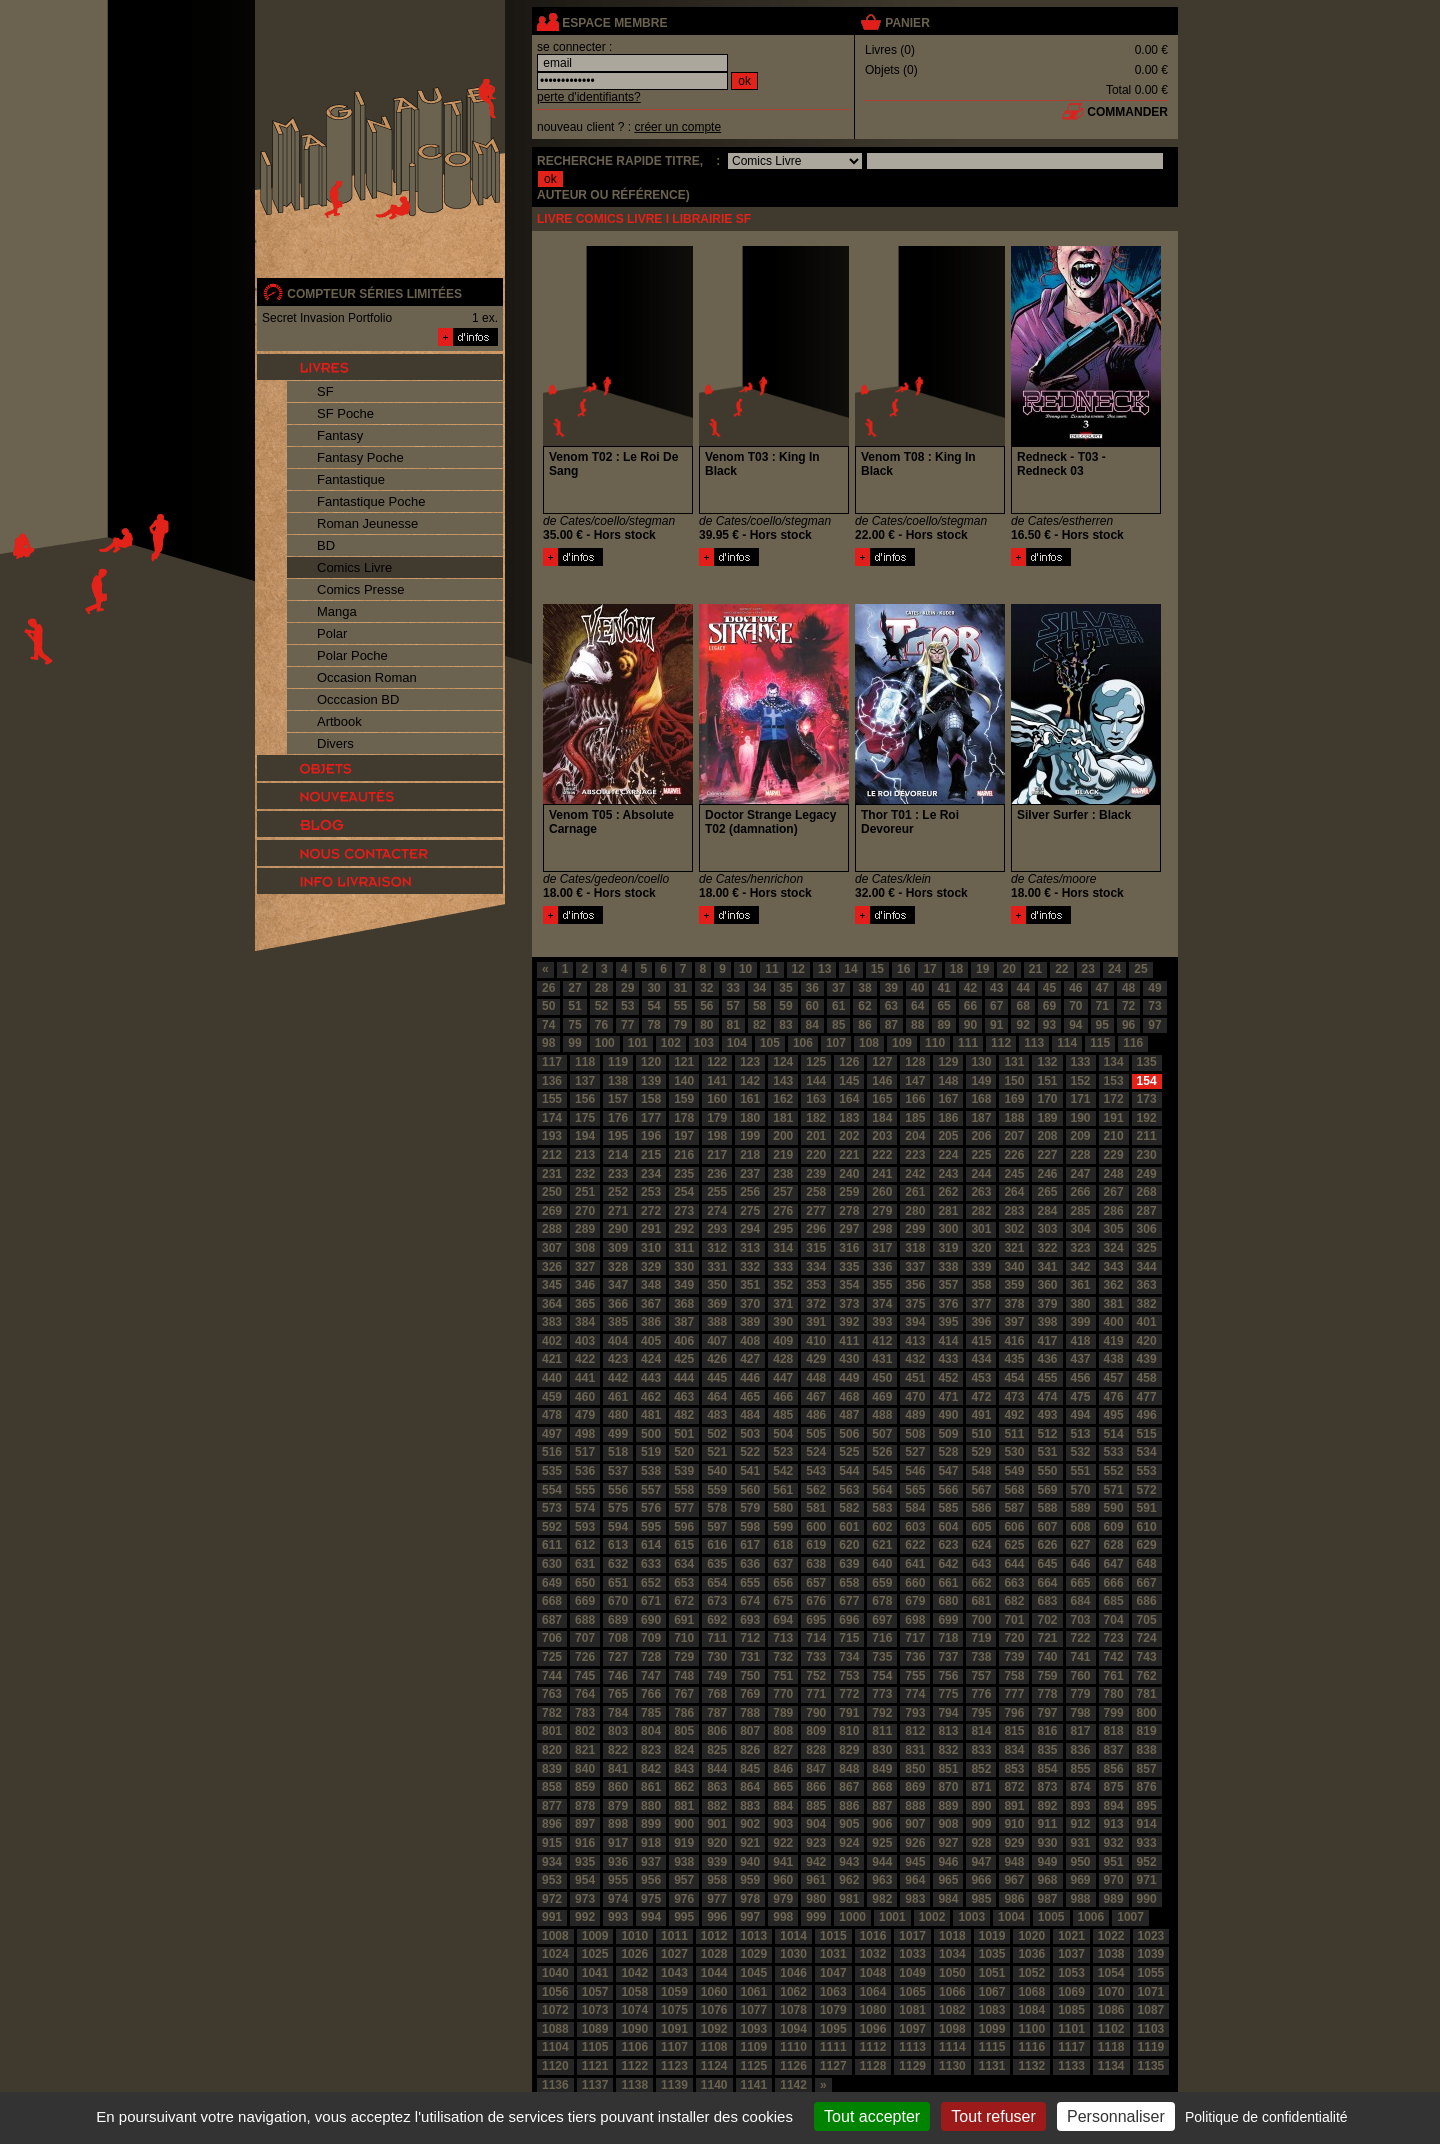  Describe the element at coordinates (849, 1359) in the screenshot. I see `430` at that location.